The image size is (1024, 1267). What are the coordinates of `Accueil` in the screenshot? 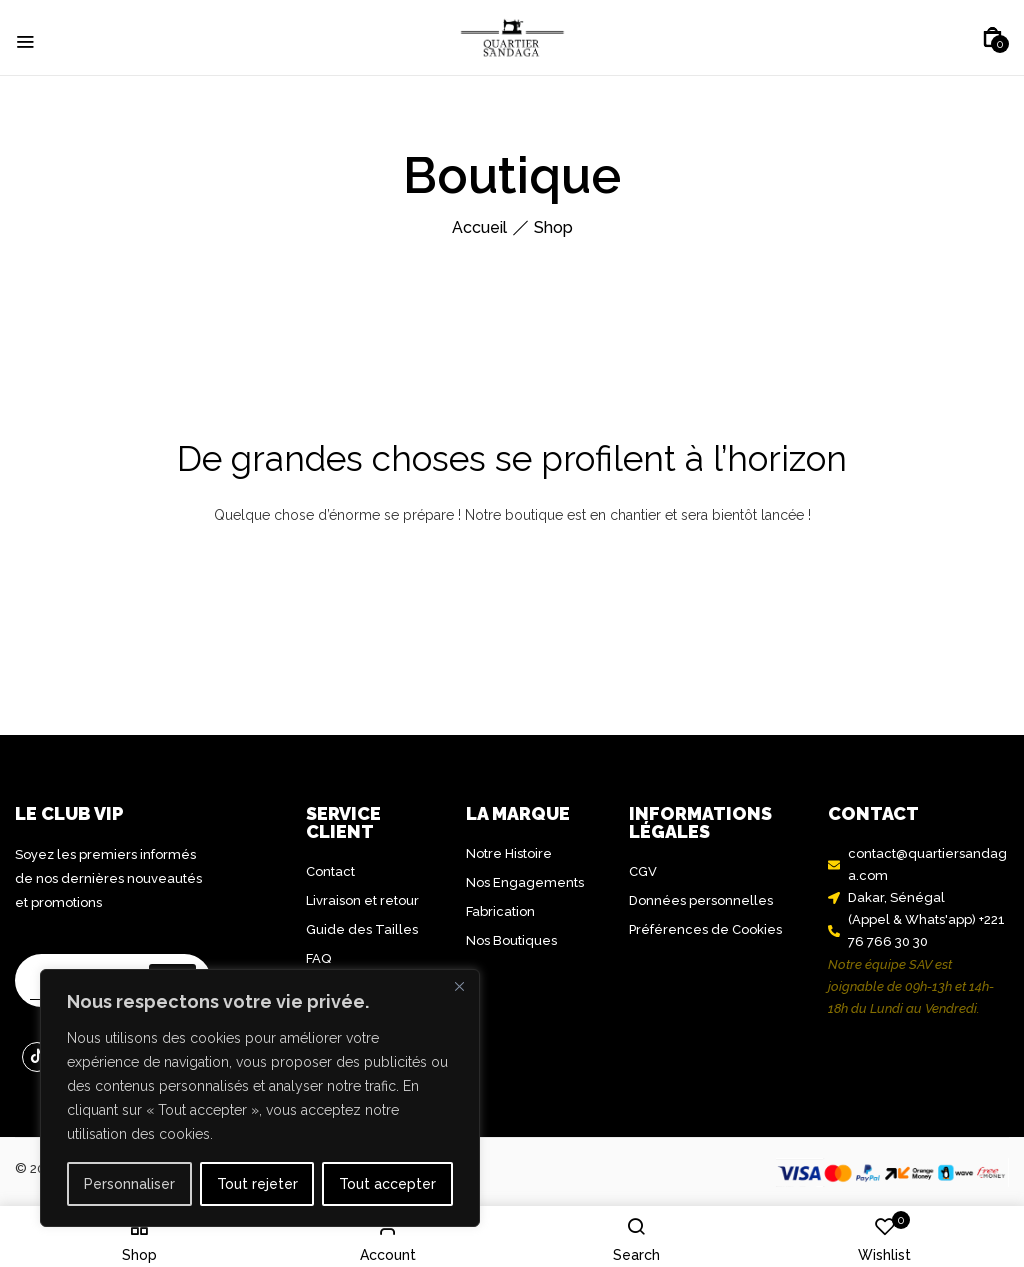 It's located at (479, 227).